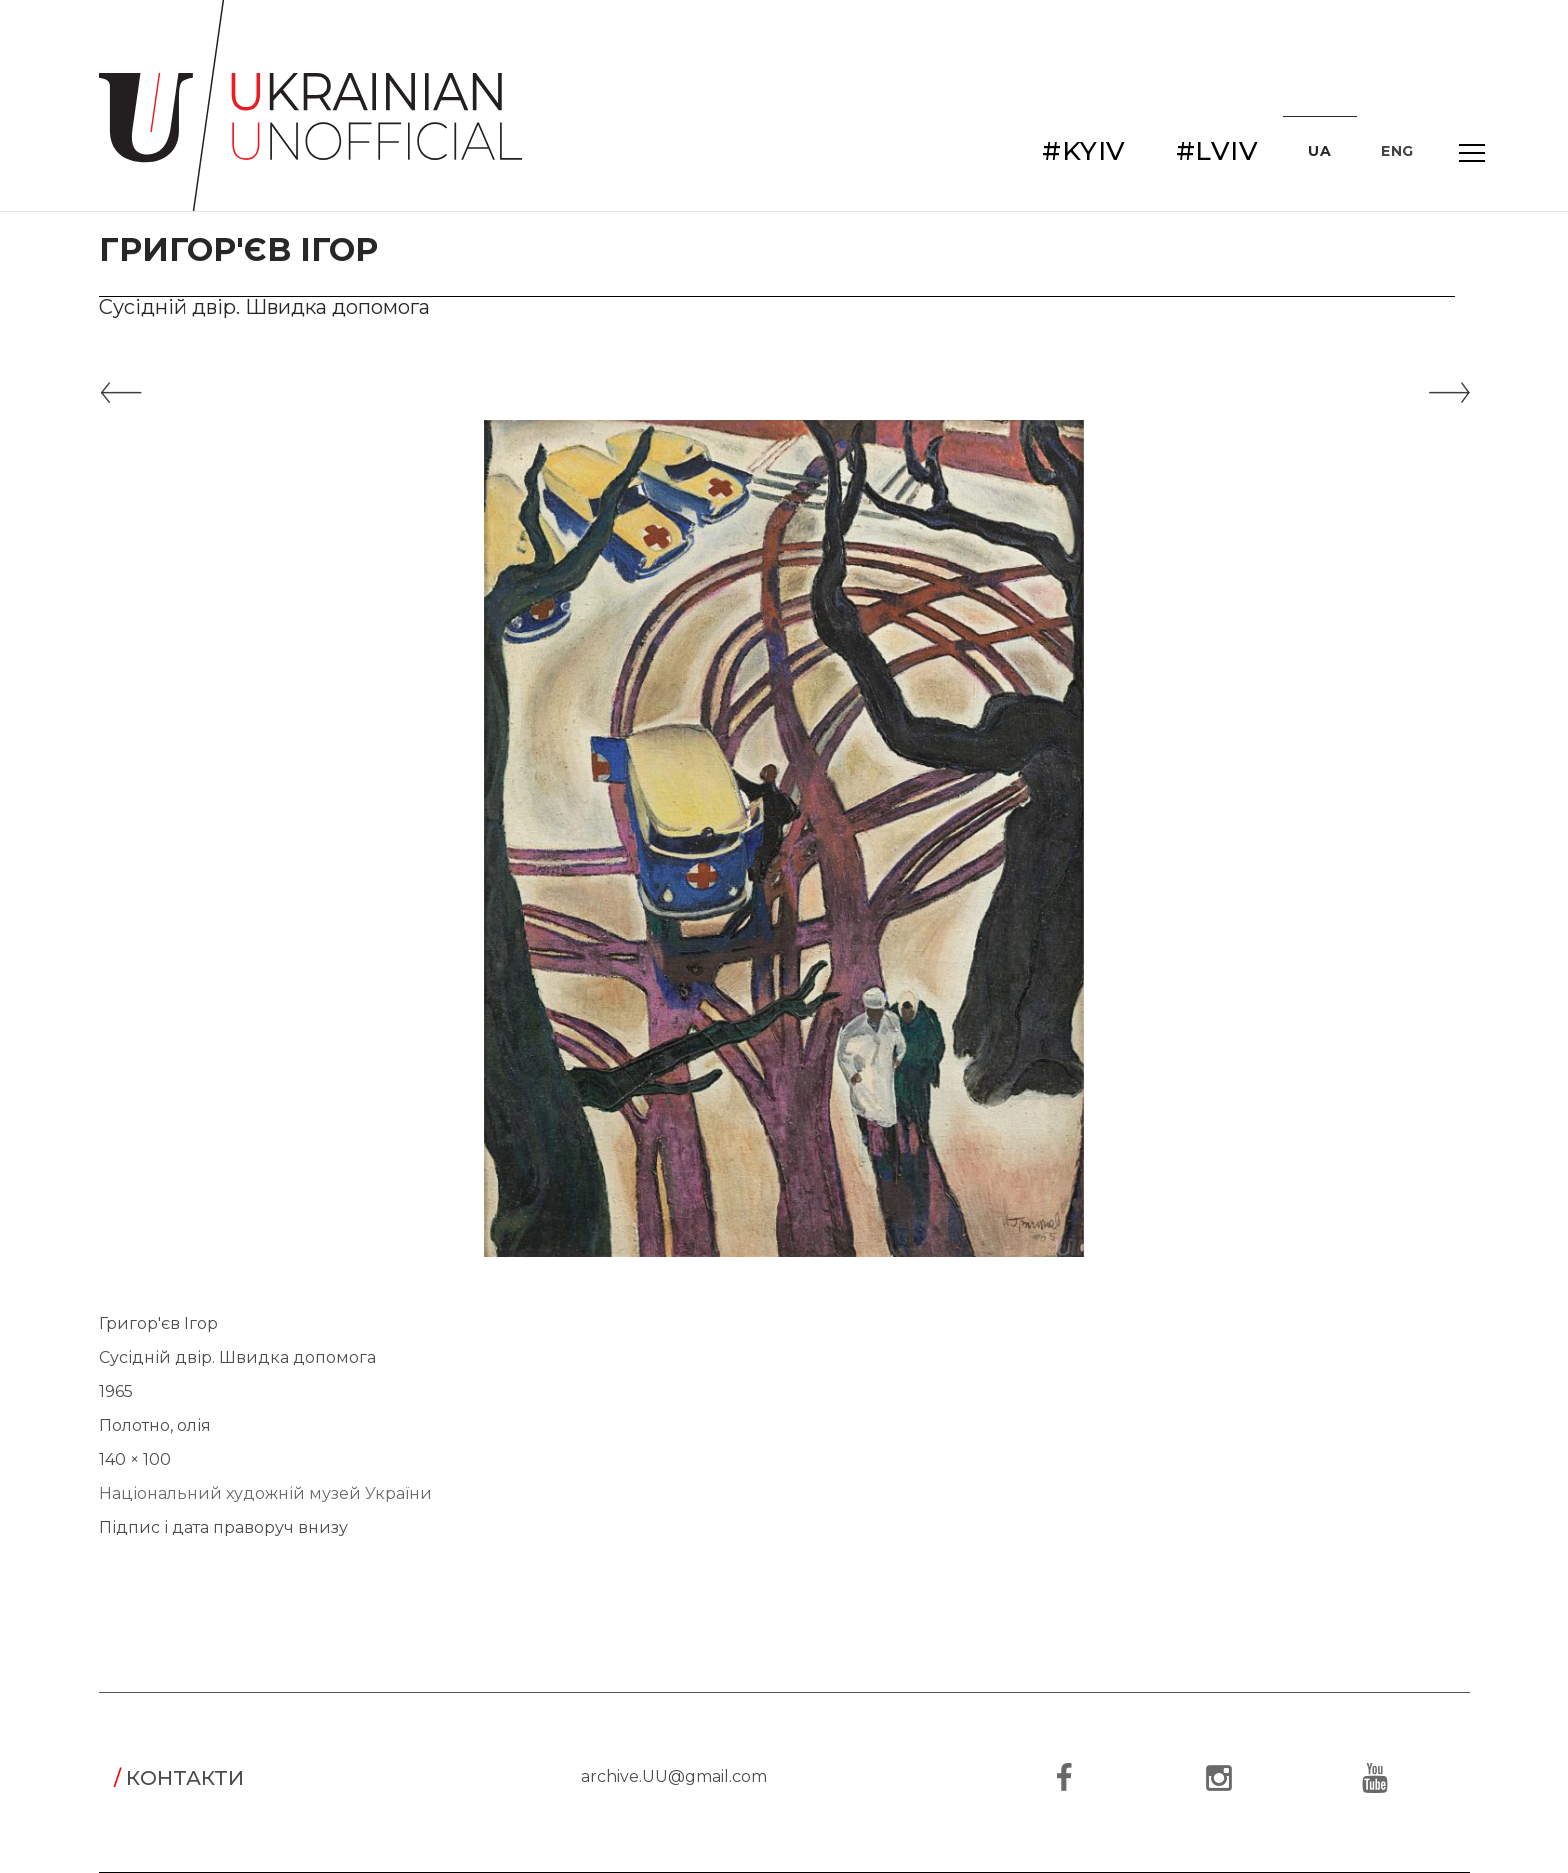 The width and height of the screenshot is (1568, 1873). Describe the element at coordinates (1397, 151) in the screenshot. I see `ENG` at that location.